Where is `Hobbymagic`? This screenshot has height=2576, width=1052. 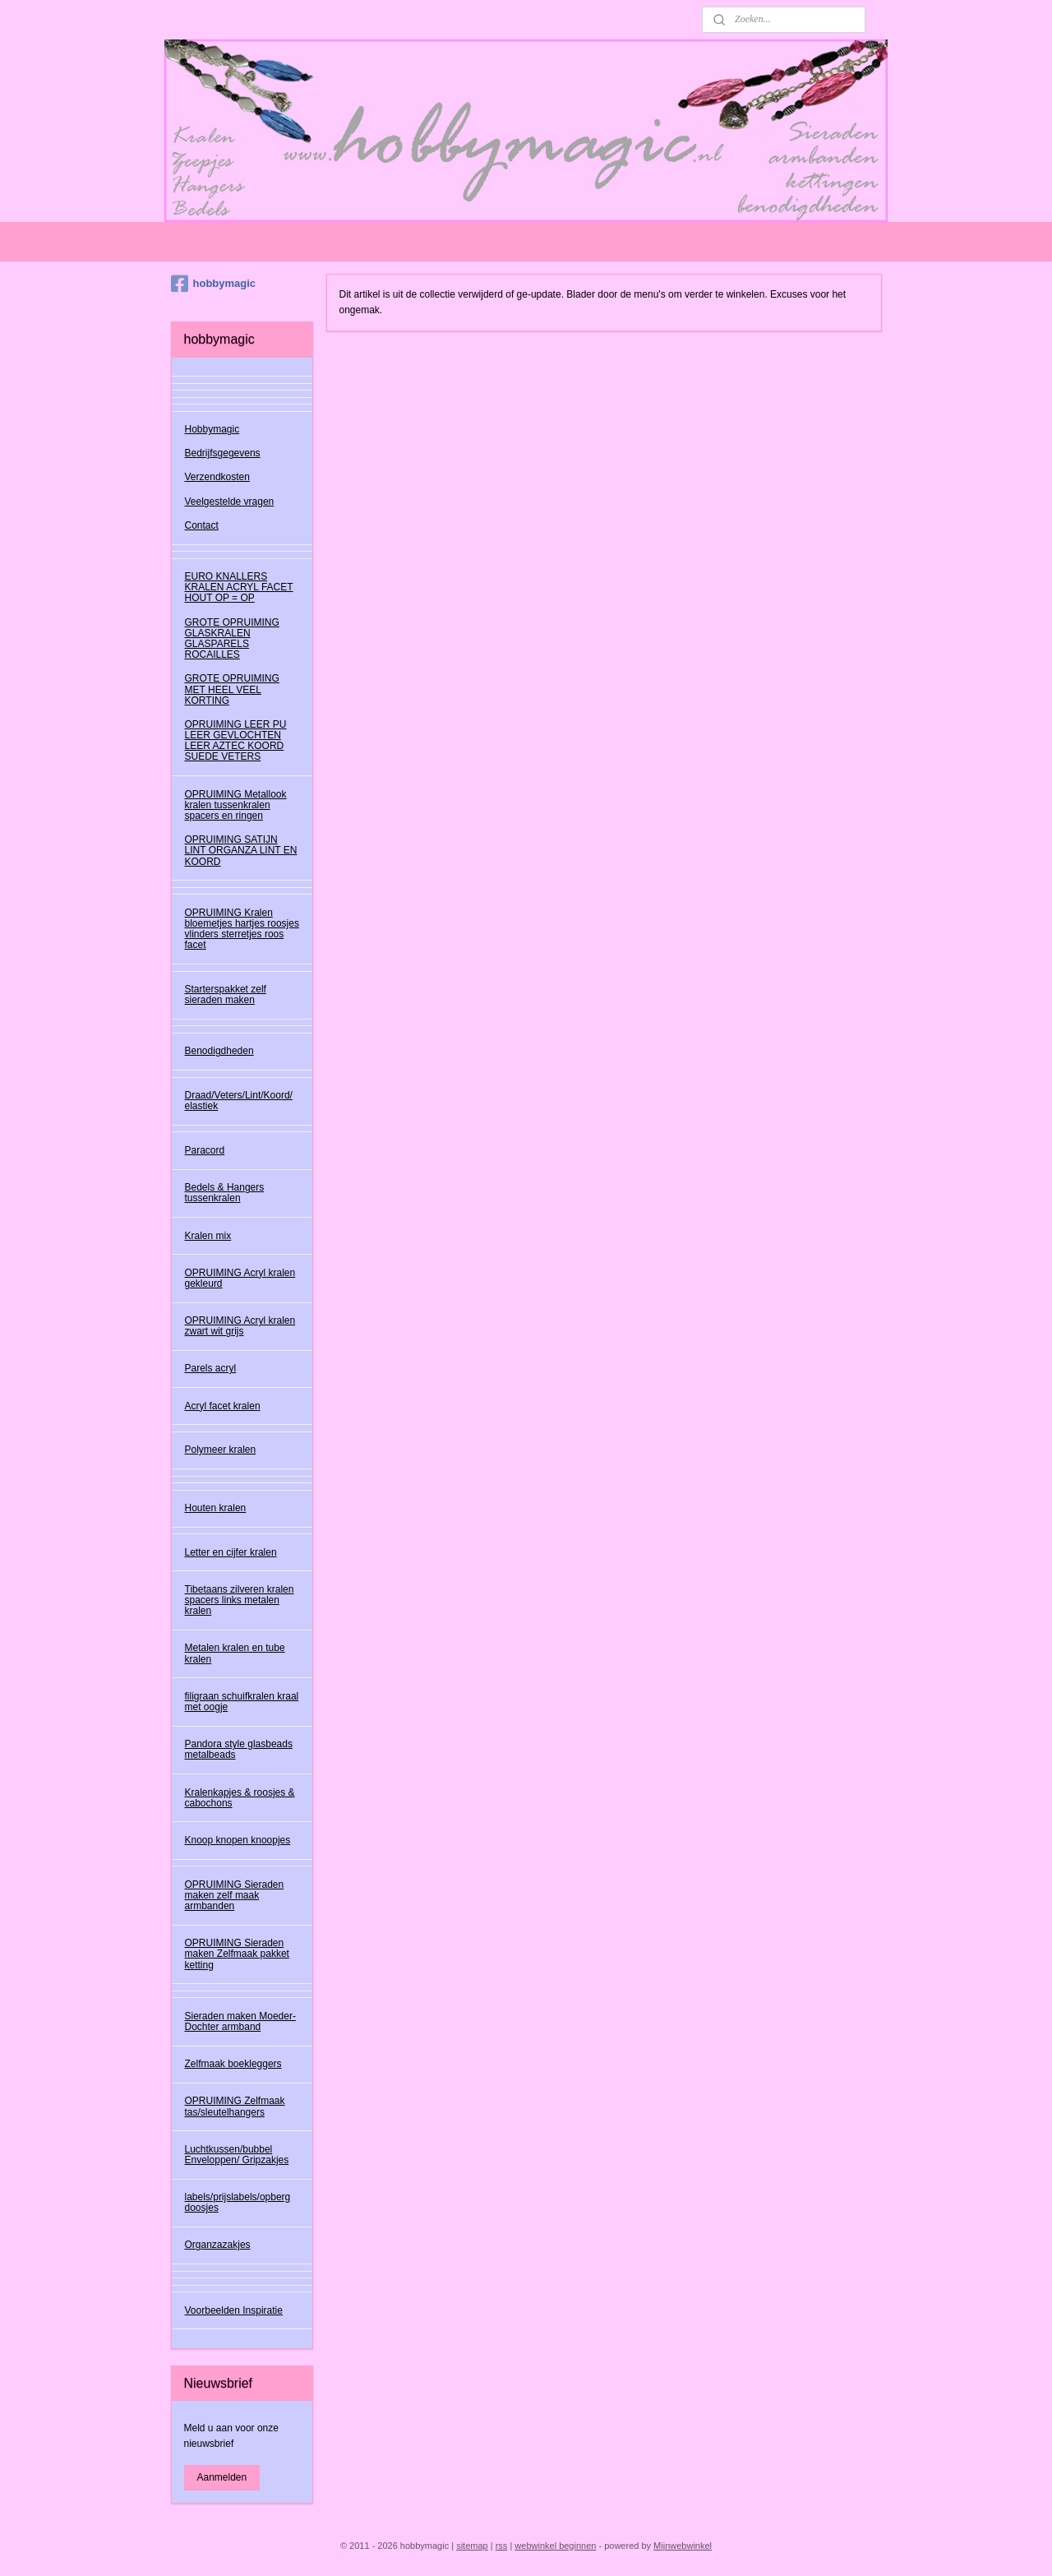
Hobbymagic is located at coordinates (212, 429).